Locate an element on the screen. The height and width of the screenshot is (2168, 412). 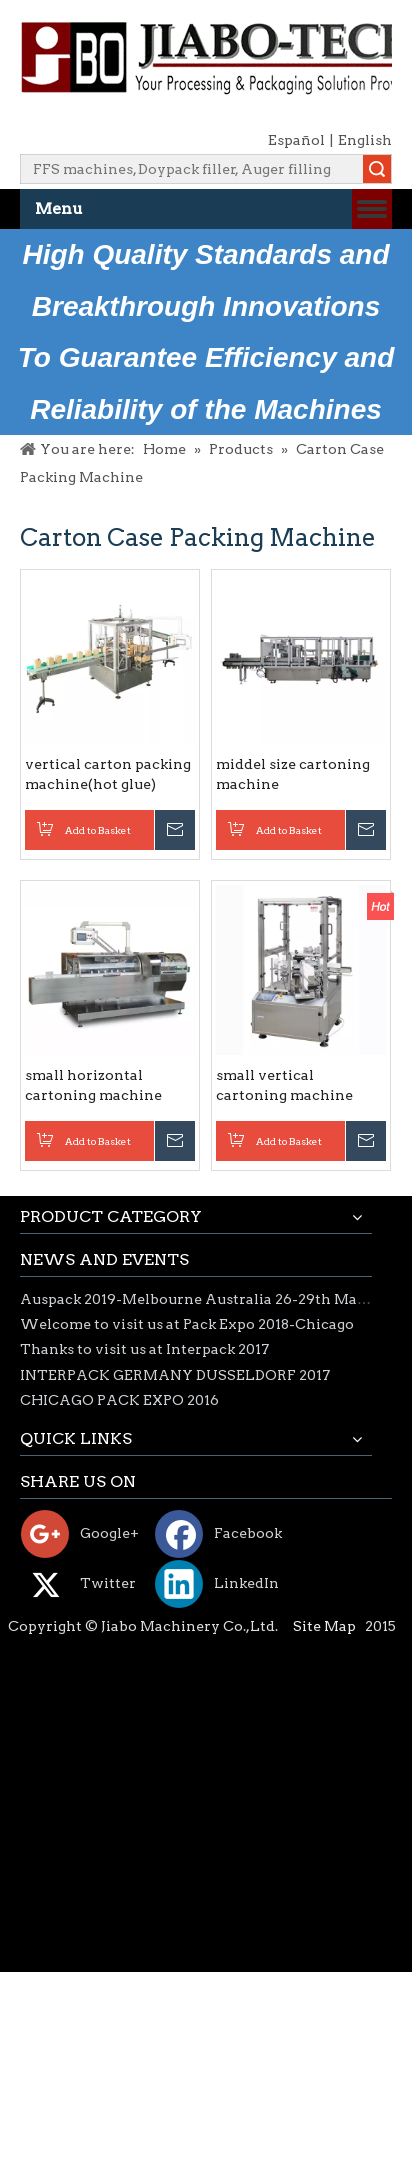
Search is located at coordinates (377, 169).